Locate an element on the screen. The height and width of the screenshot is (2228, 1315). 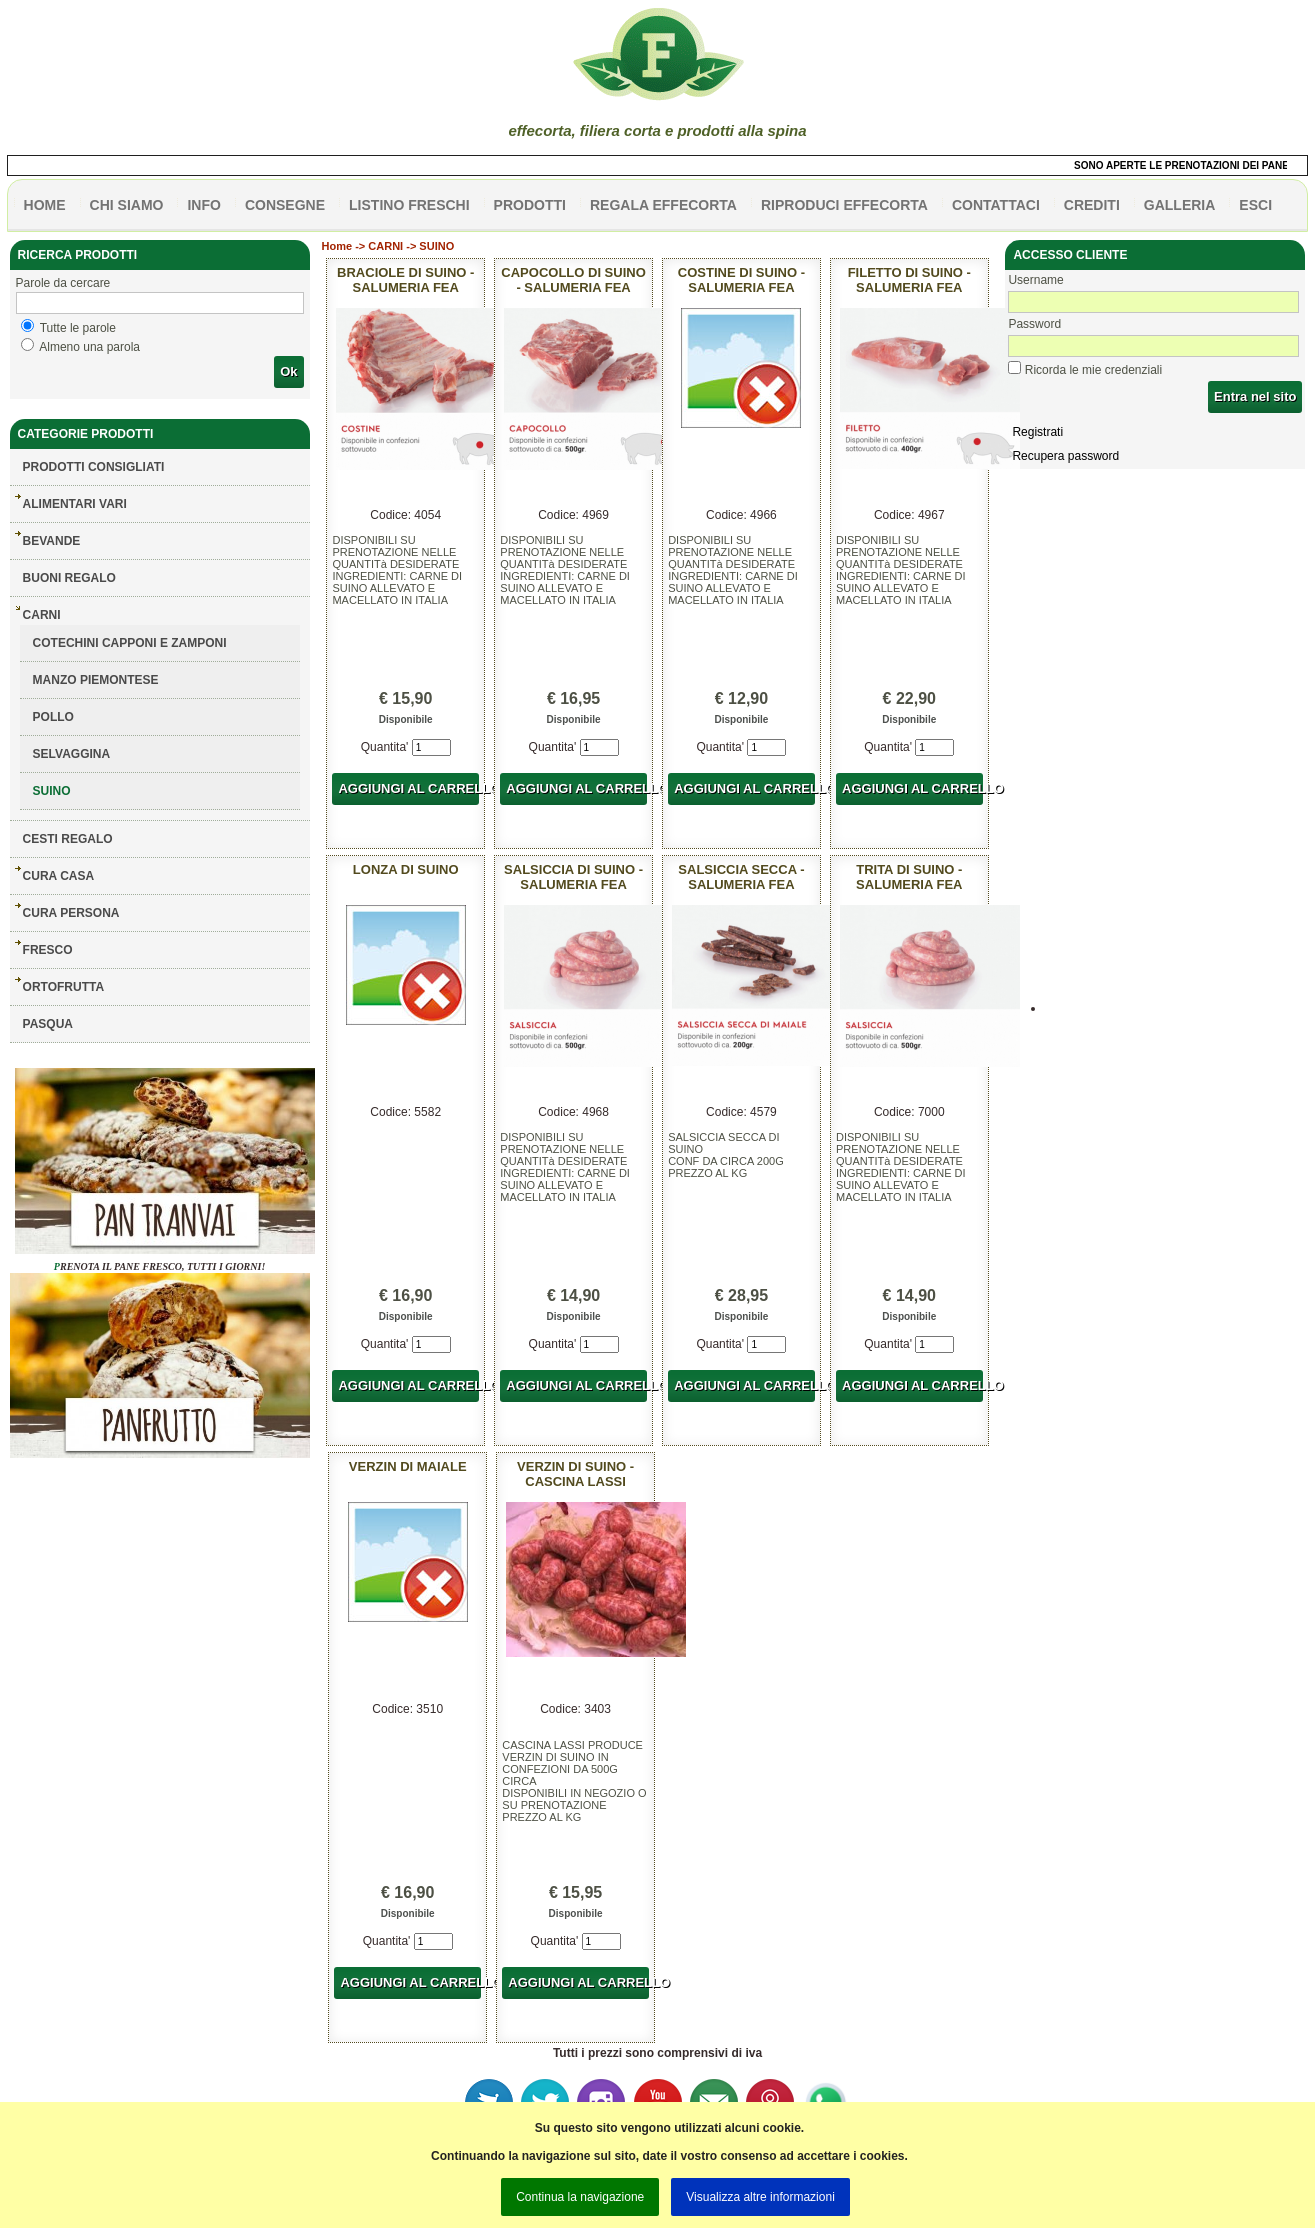
Chi siamo is located at coordinates (127, 205).